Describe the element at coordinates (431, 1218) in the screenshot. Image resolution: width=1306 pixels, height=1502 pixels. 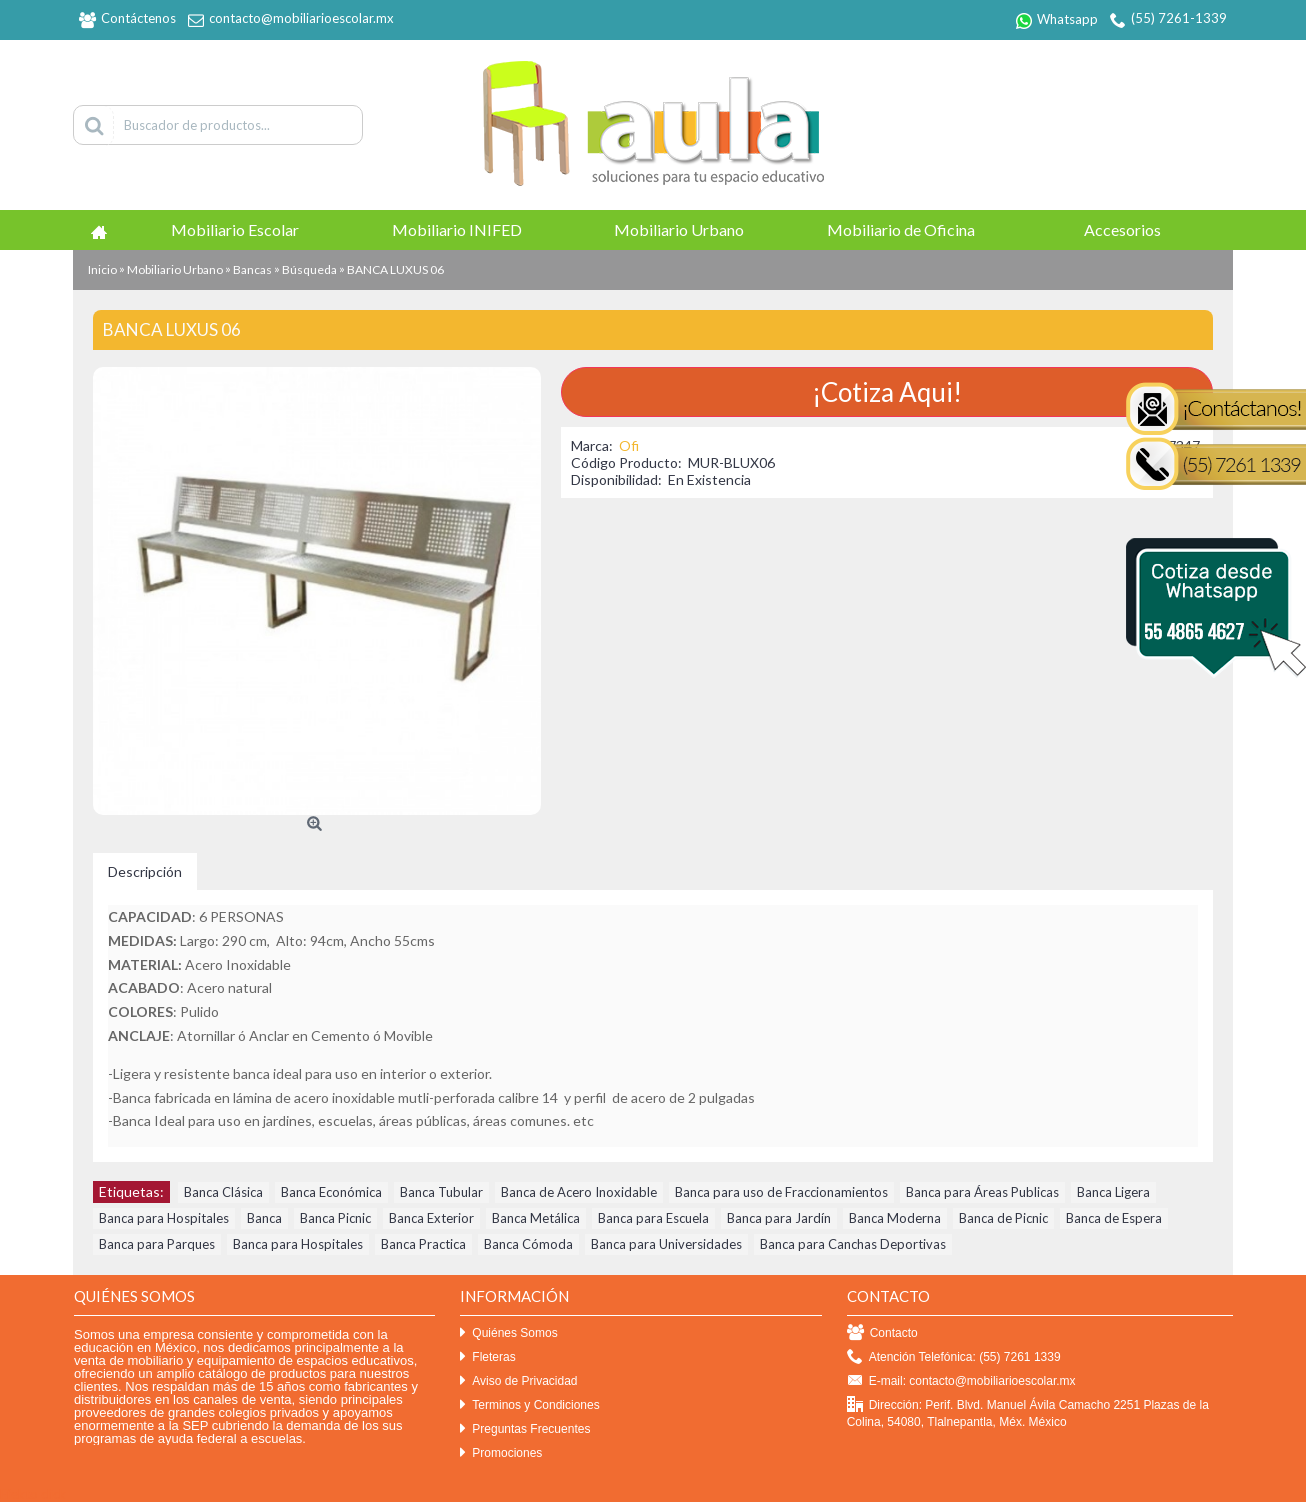
I see `Banca Exterior` at that location.